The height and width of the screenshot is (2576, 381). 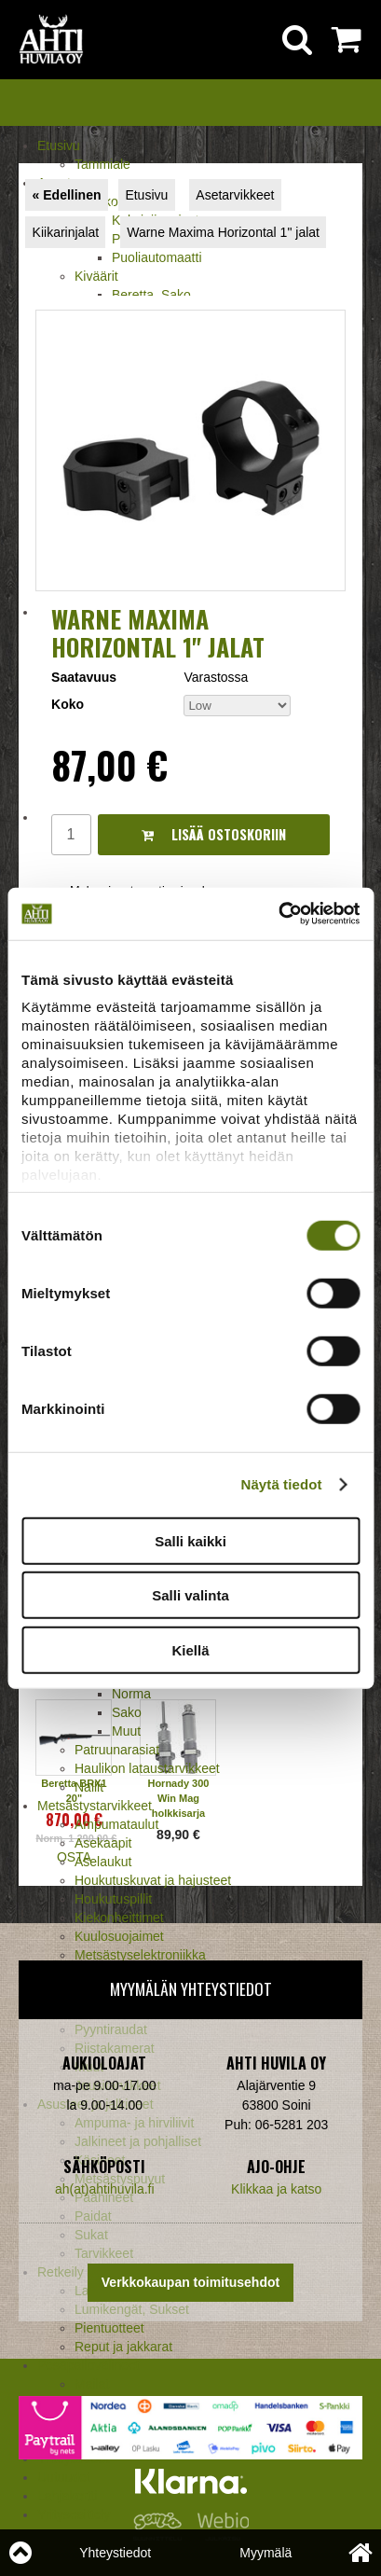 I want to click on [Cookiebot tekijä Usercentrics - avautuu uudessa ikkunassa], so click(x=278, y=914).